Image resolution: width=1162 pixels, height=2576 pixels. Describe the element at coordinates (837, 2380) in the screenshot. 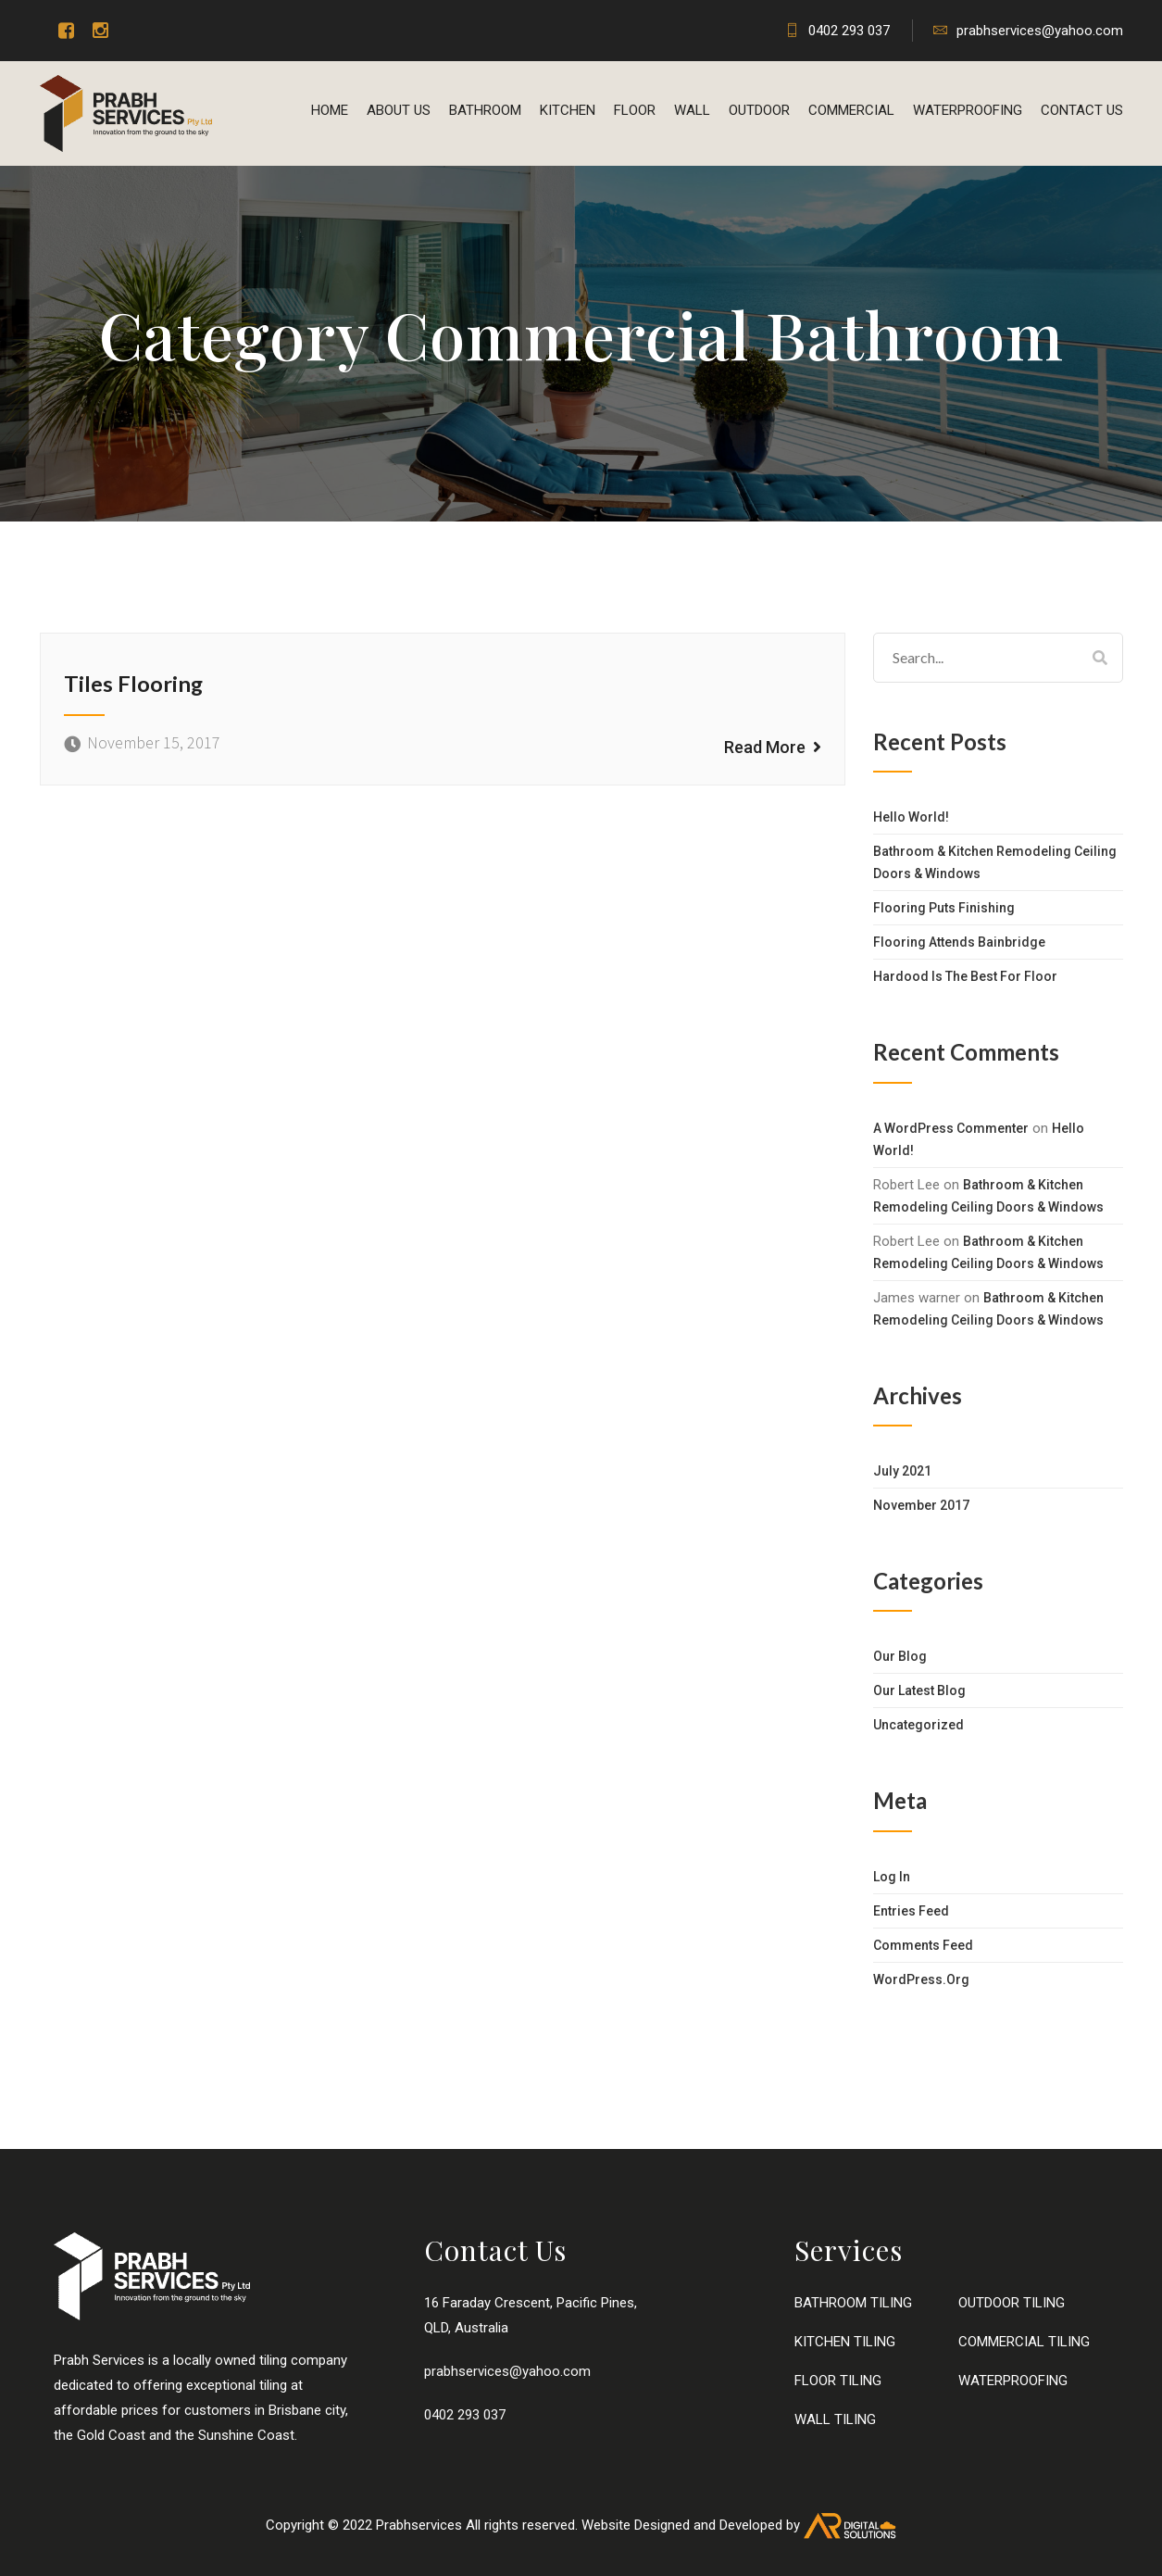

I see `FLOOR TILING` at that location.